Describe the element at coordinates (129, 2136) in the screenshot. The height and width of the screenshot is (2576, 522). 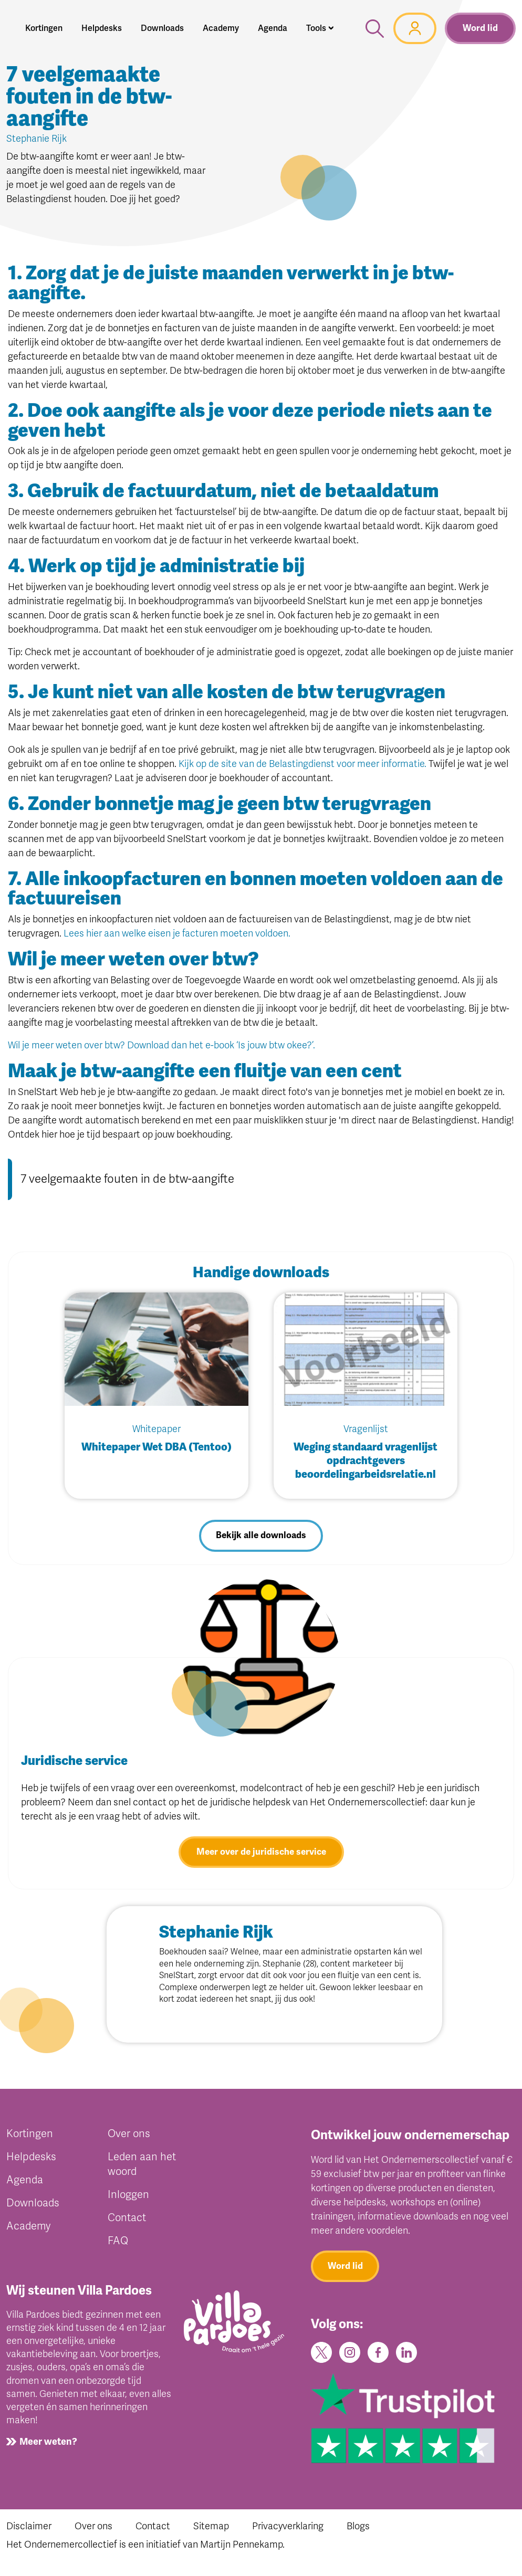
I see `Over ons` at that location.